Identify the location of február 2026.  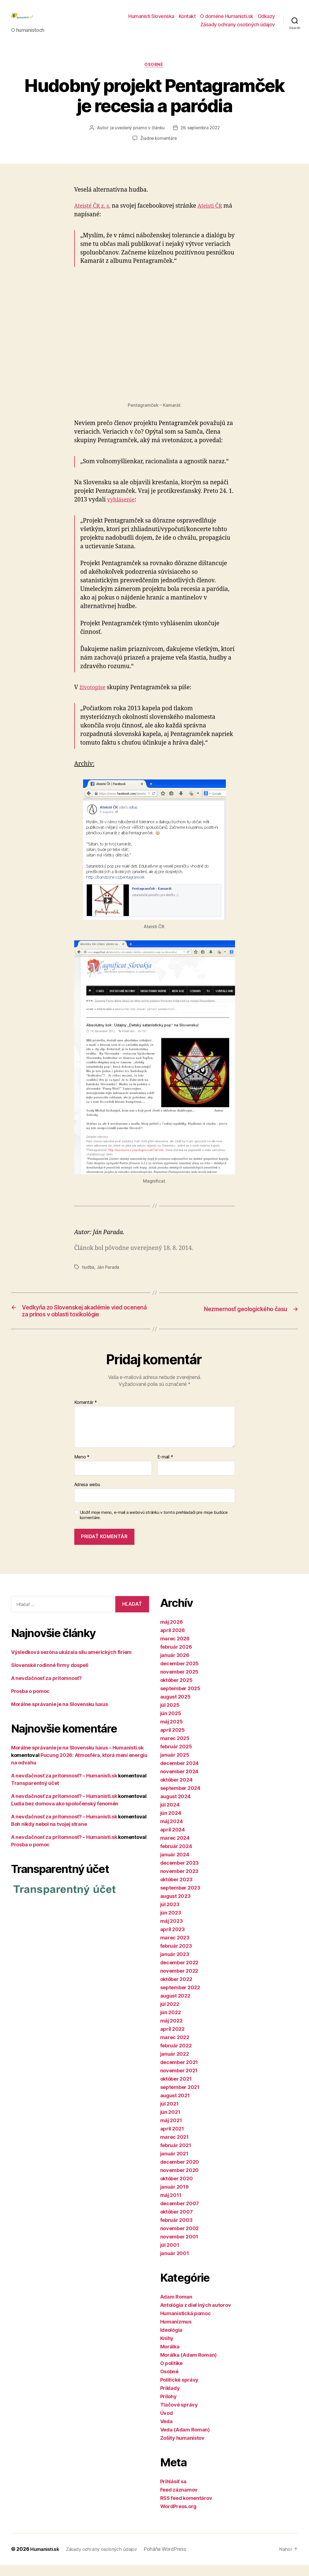
(176, 1658).